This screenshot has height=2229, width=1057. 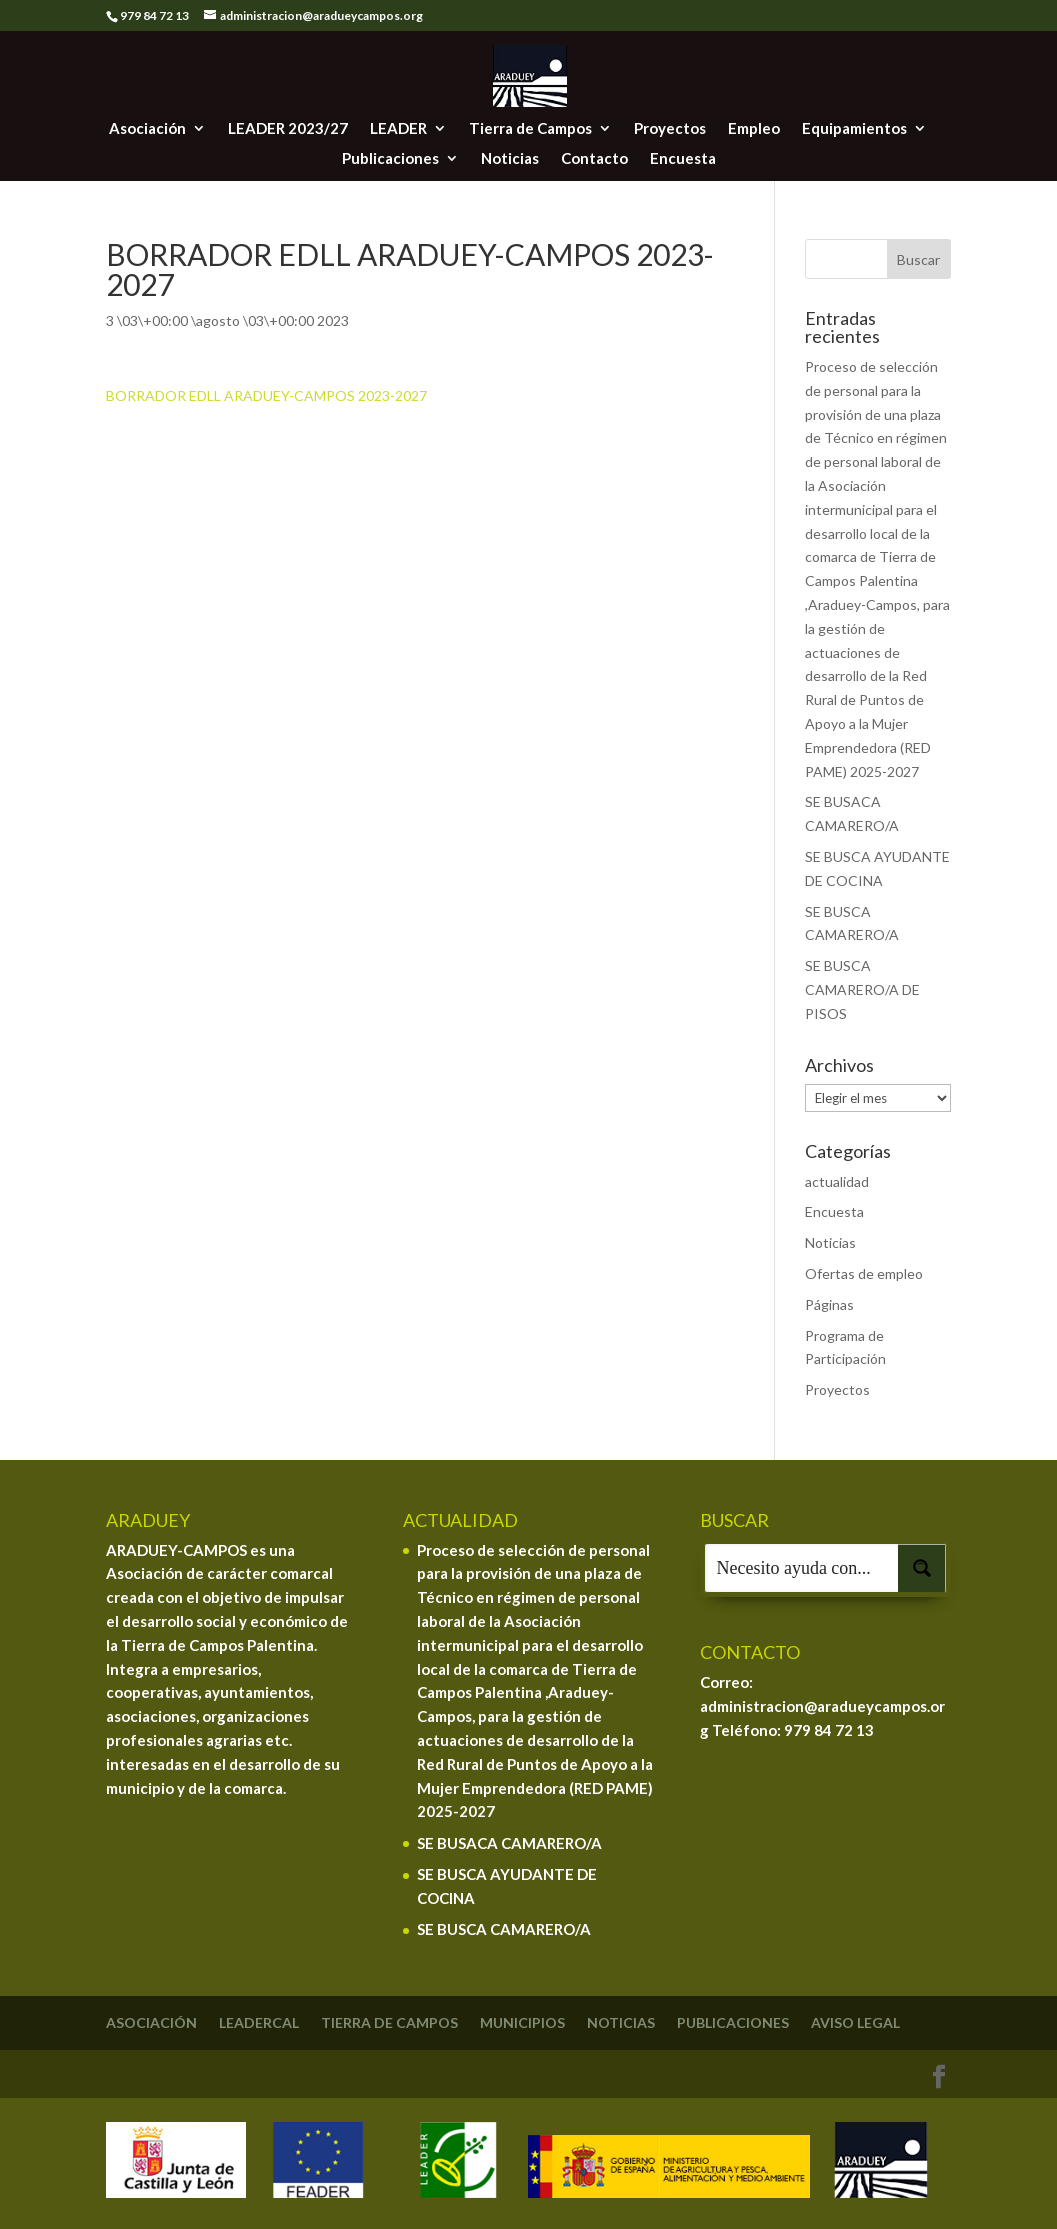 I want to click on Tierra de Campos, so click(x=530, y=129).